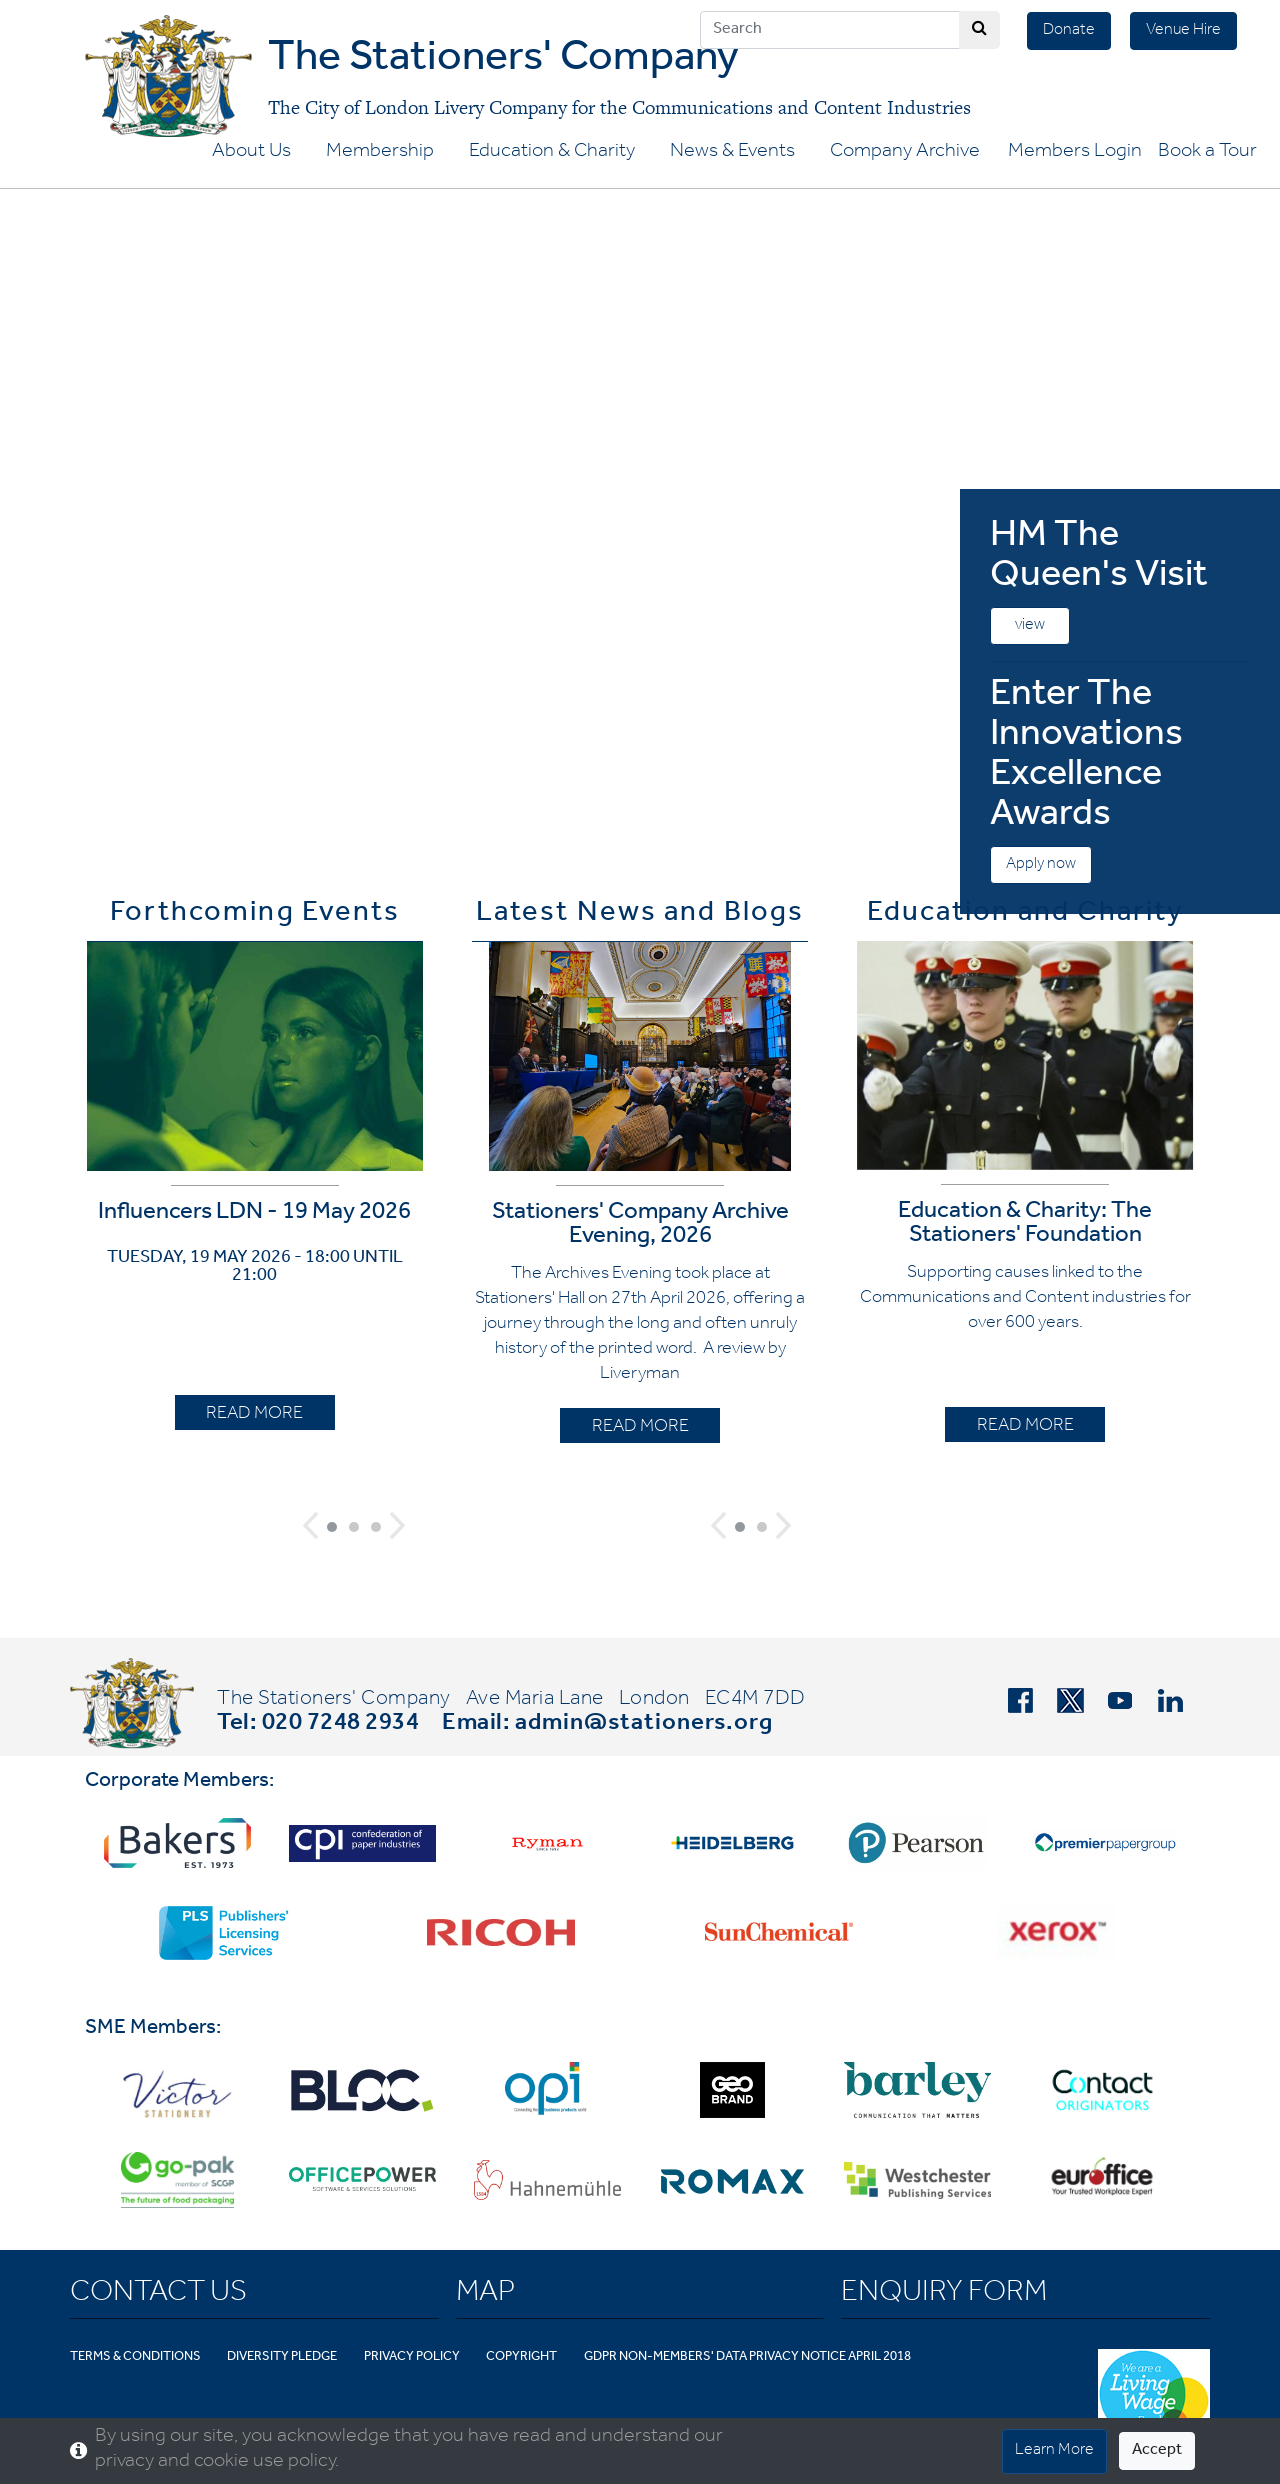 The width and height of the screenshot is (1280, 2484). I want to click on Enquiry Form, so click(944, 2295).